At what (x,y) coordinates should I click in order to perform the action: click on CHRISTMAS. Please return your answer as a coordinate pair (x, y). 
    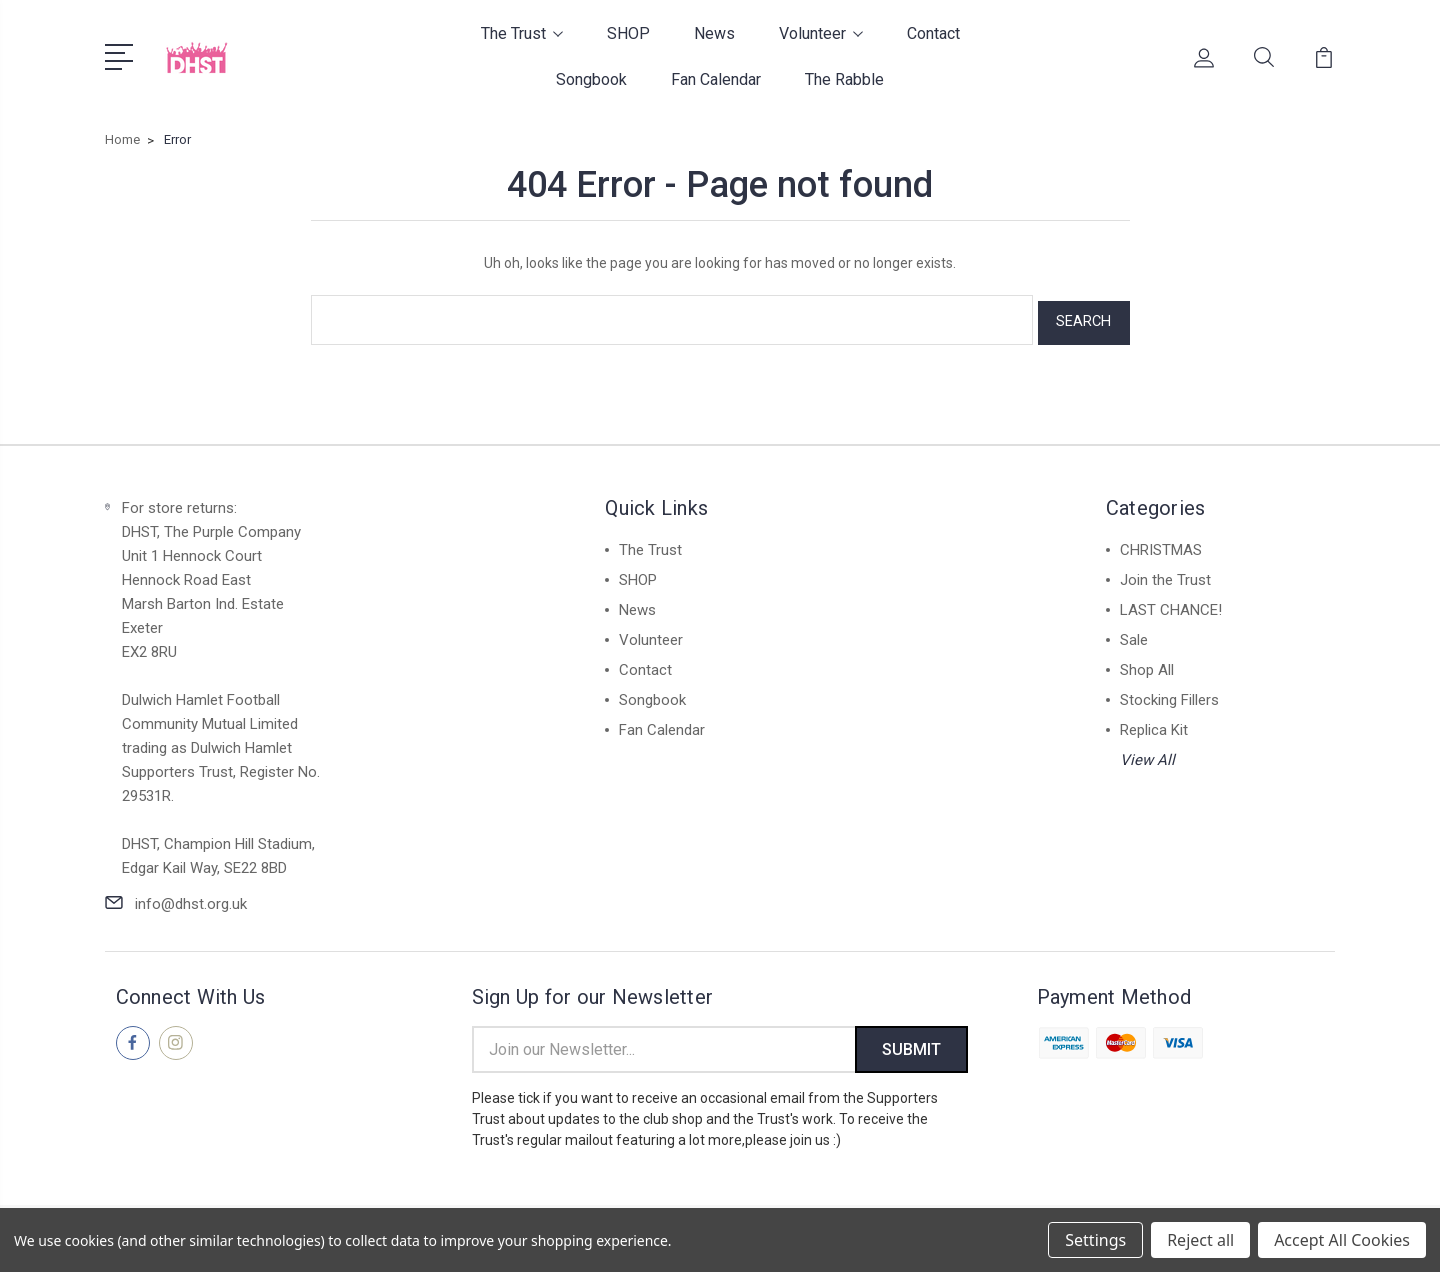
    Looking at the image, I should click on (1161, 544).